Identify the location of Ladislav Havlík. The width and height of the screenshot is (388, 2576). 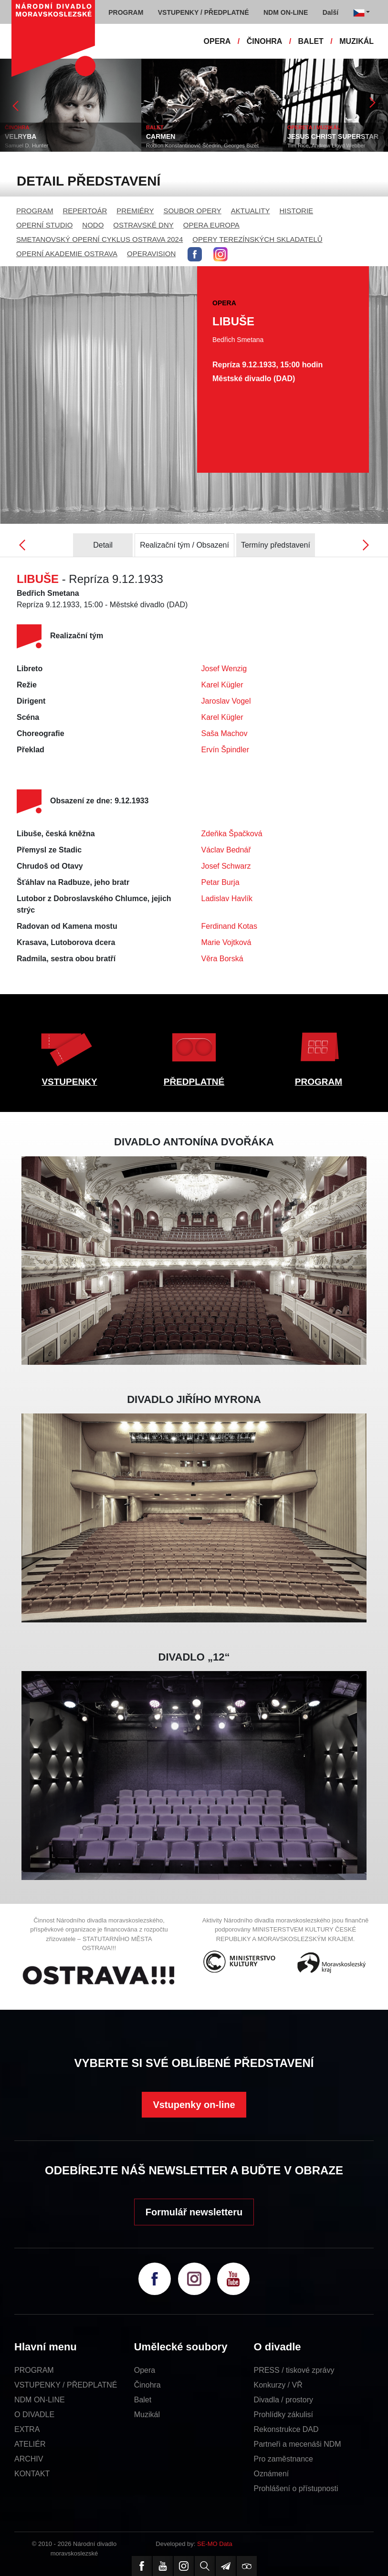
(227, 898).